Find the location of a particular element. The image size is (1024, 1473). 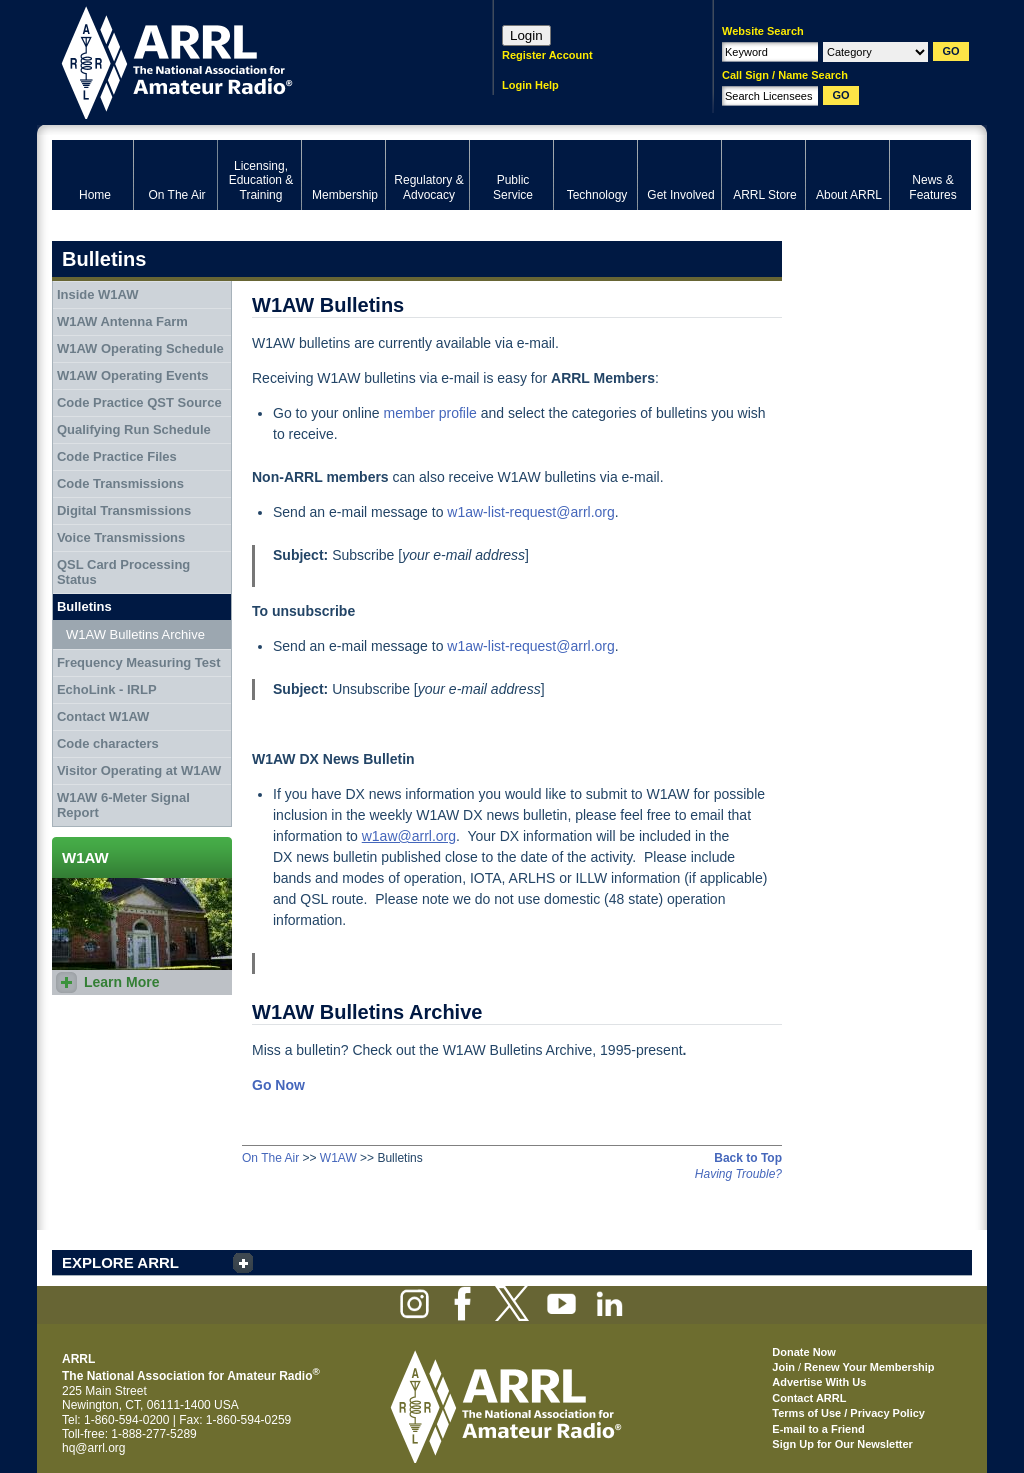

Visitor Operating at W1AW is located at coordinates (139, 770).